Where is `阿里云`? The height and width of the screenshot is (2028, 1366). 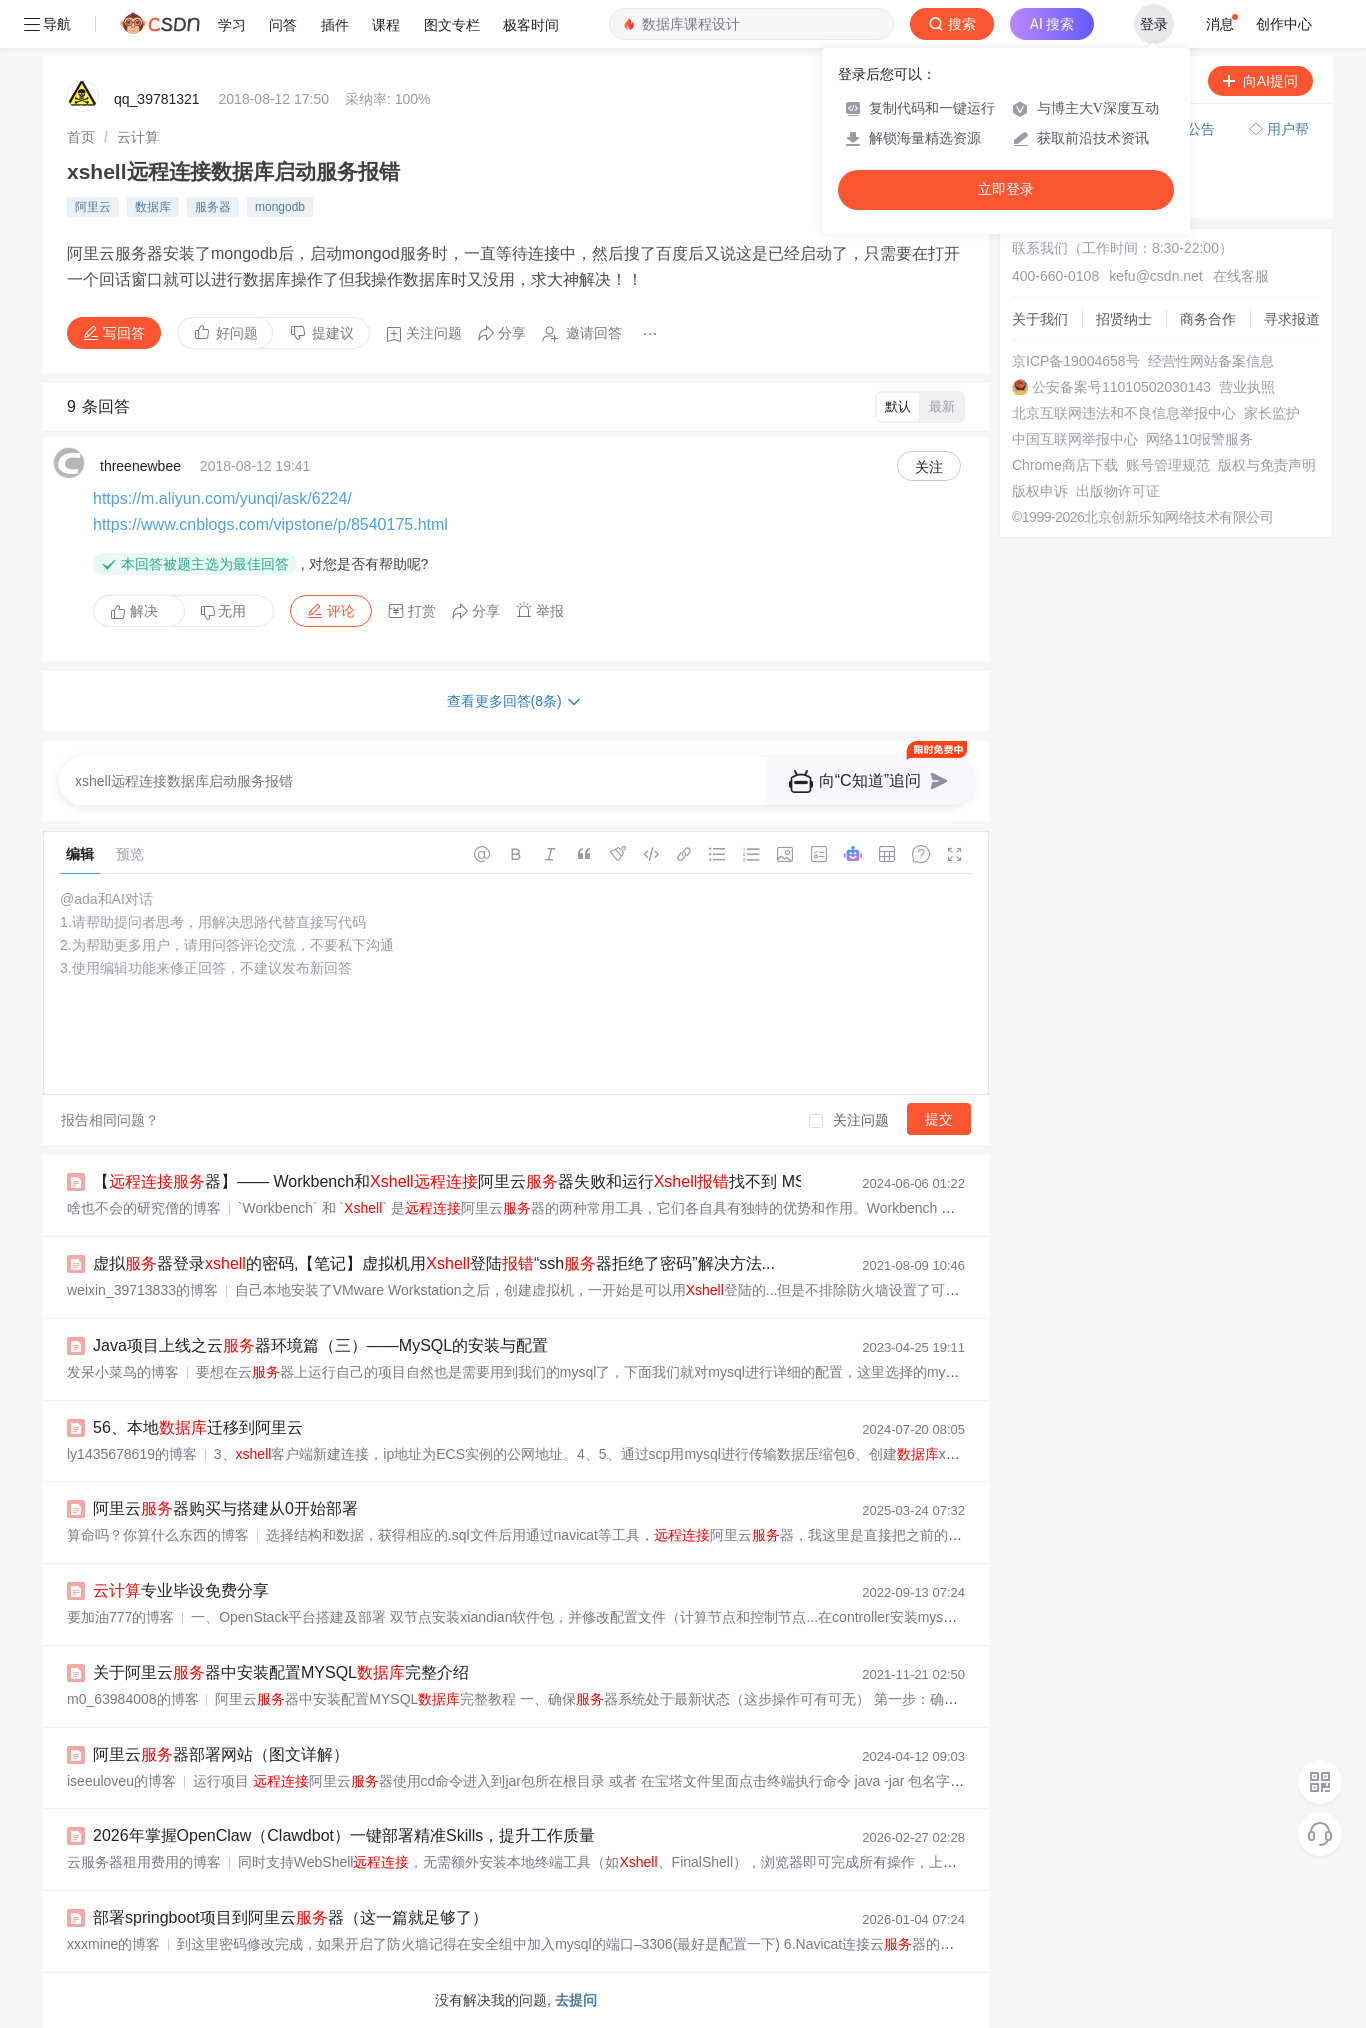
阿里云 is located at coordinates (93, 207).